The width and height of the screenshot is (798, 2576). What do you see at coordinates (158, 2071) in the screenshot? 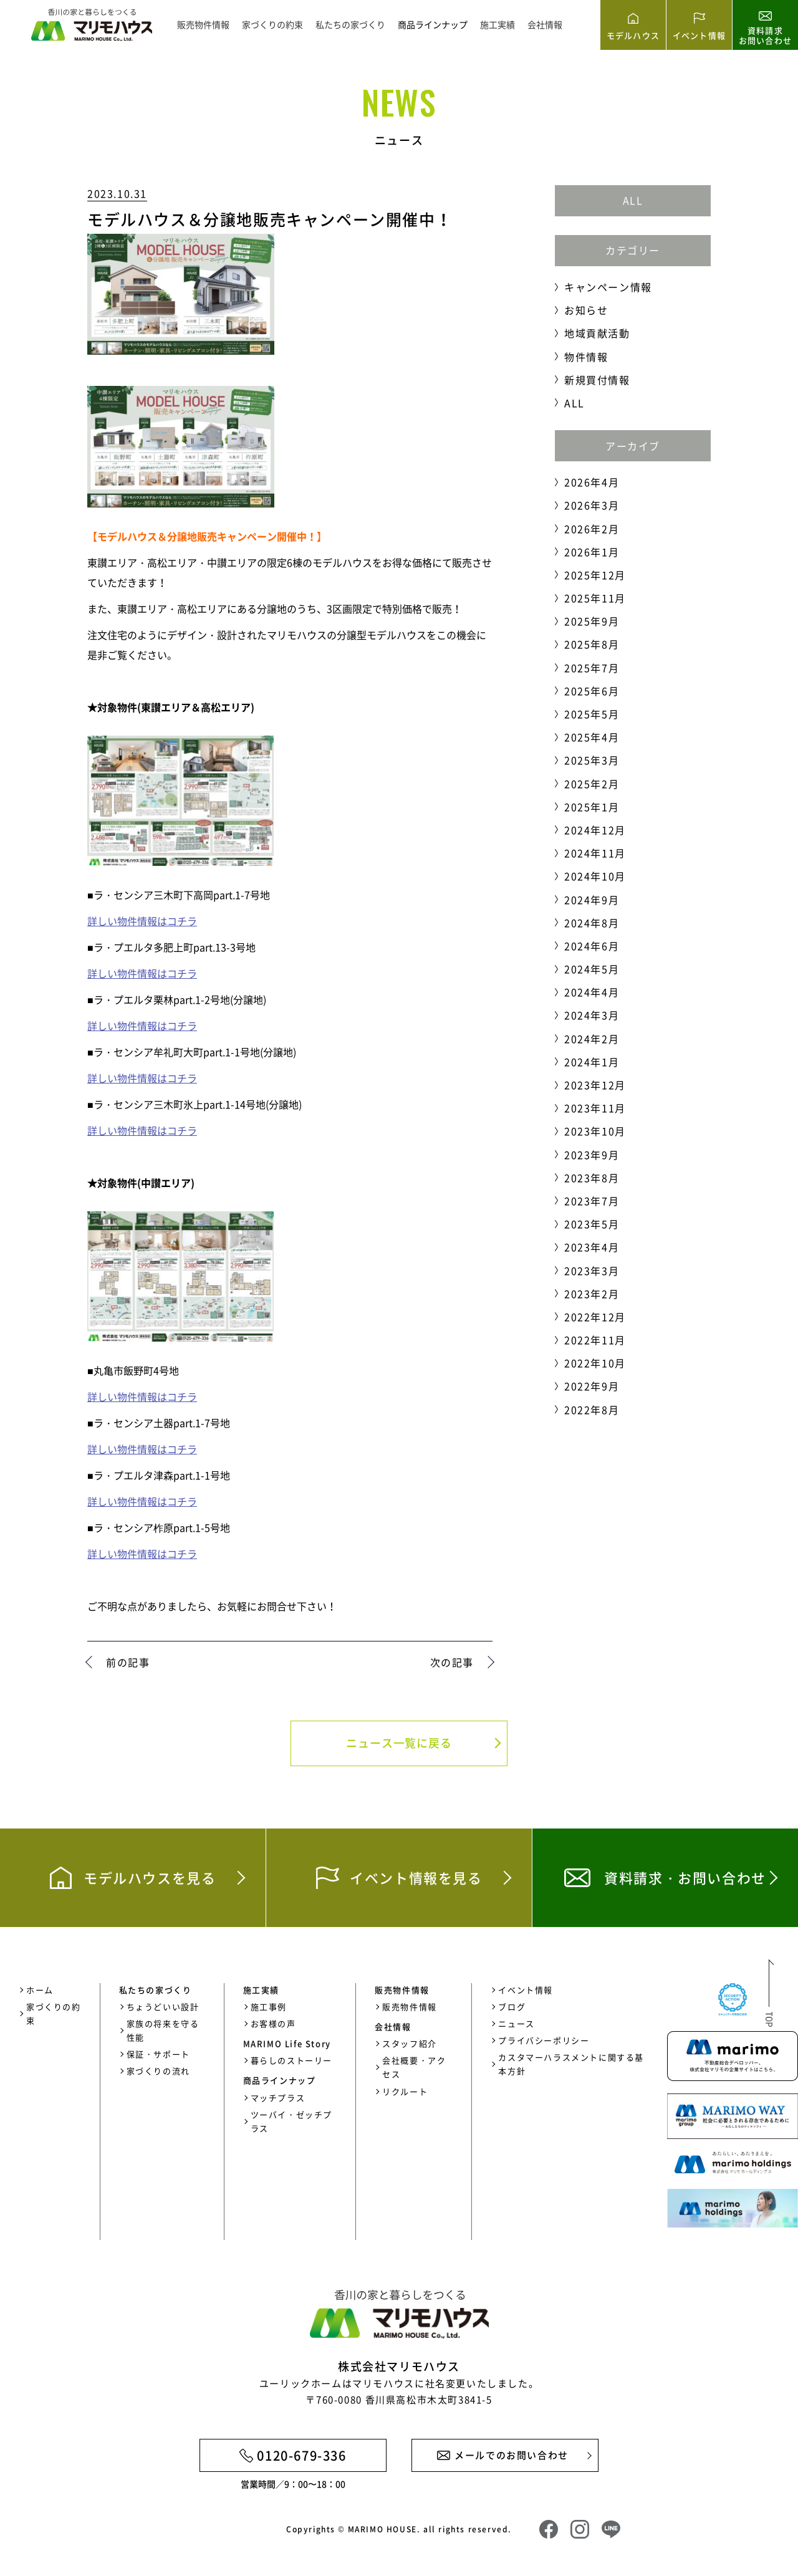
I see `家づくりの流れ` at bounding box center [158, 2071].